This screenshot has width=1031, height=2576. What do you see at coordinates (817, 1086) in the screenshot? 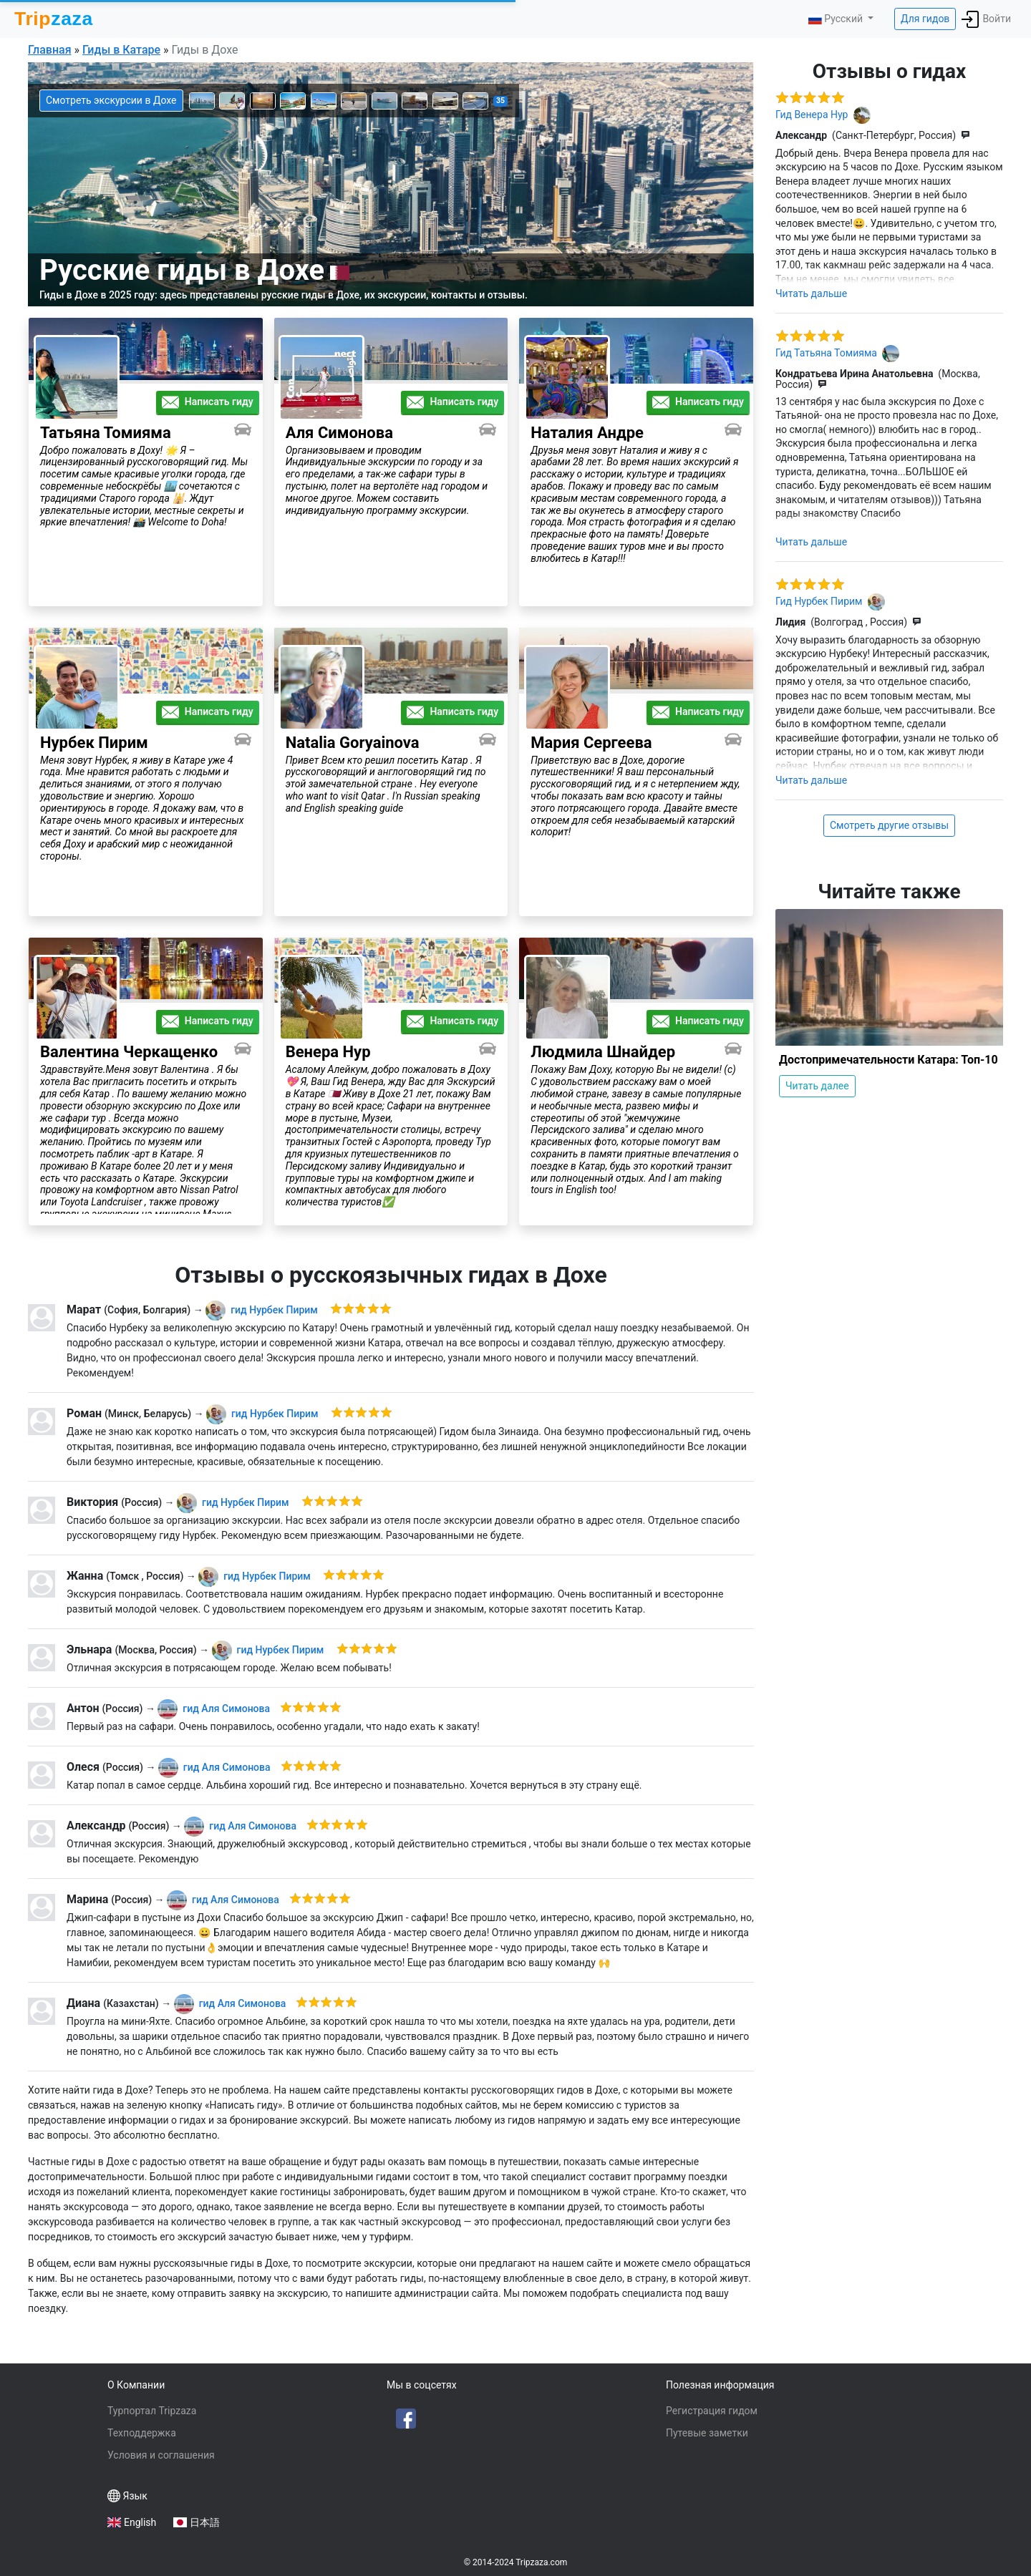
I see `Читать далее` at bounding box center [817, 1086].